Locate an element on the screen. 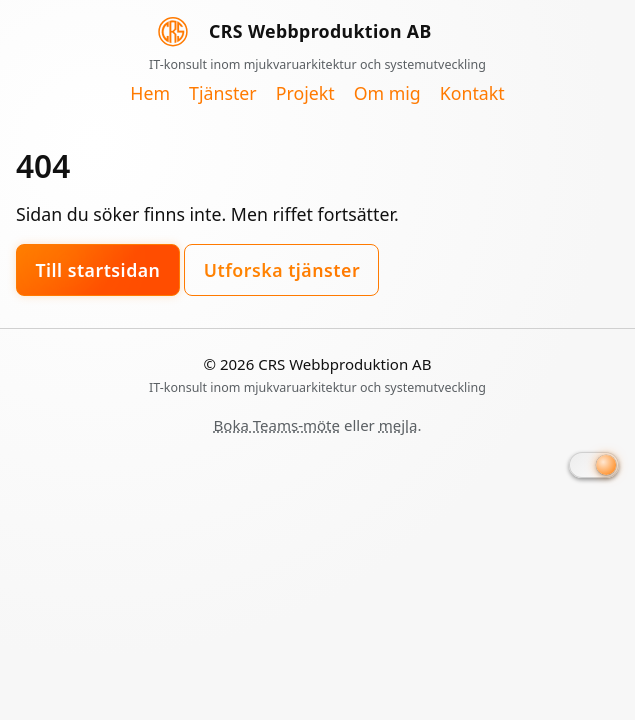  Hem is located at coordinates (150, 94).